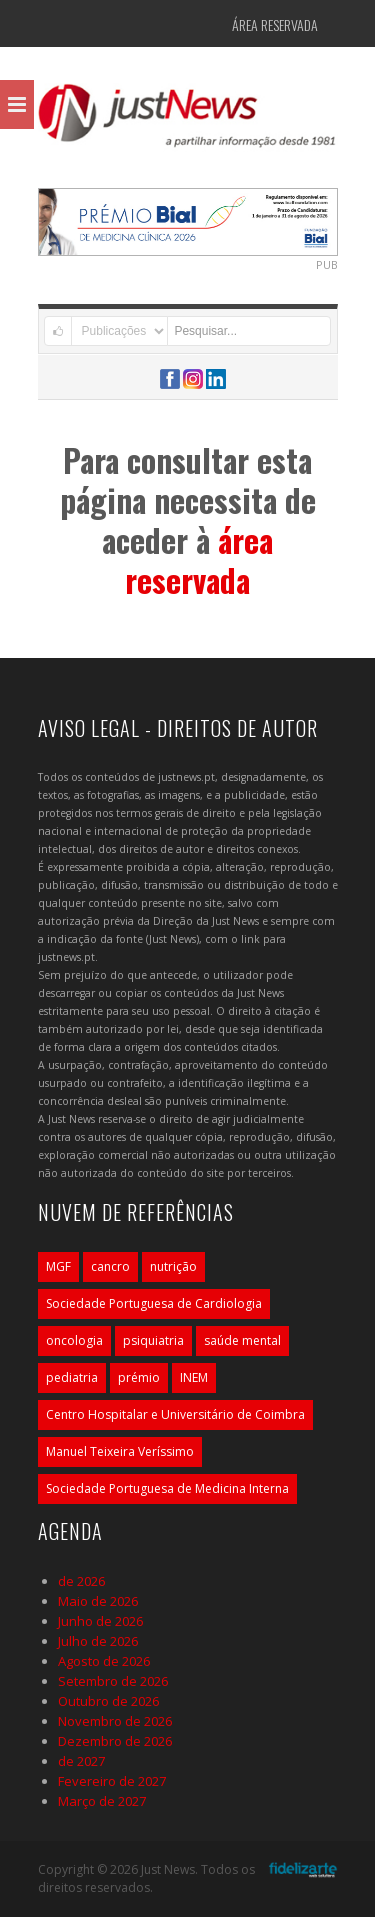  What do you see at coordinates (194, 1377) in the screenshot?
I see `INEM` at bounding box center [194, 1377].